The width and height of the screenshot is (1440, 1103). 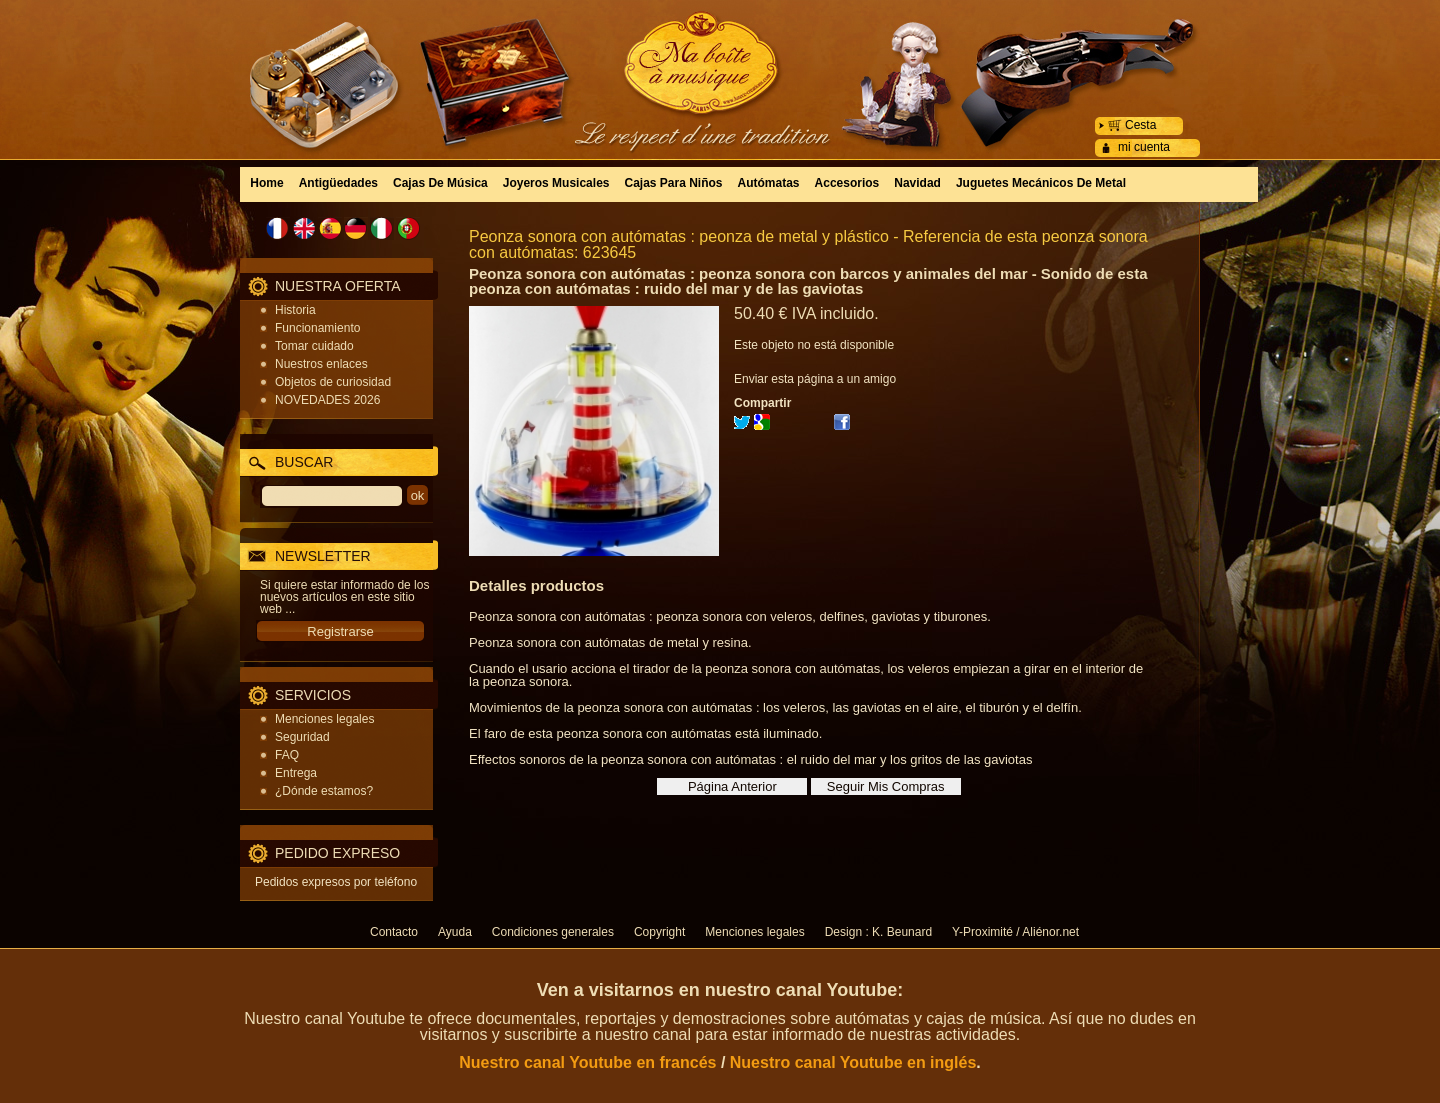 I want to click on Condiciones generales, so click(x=553, y=932).